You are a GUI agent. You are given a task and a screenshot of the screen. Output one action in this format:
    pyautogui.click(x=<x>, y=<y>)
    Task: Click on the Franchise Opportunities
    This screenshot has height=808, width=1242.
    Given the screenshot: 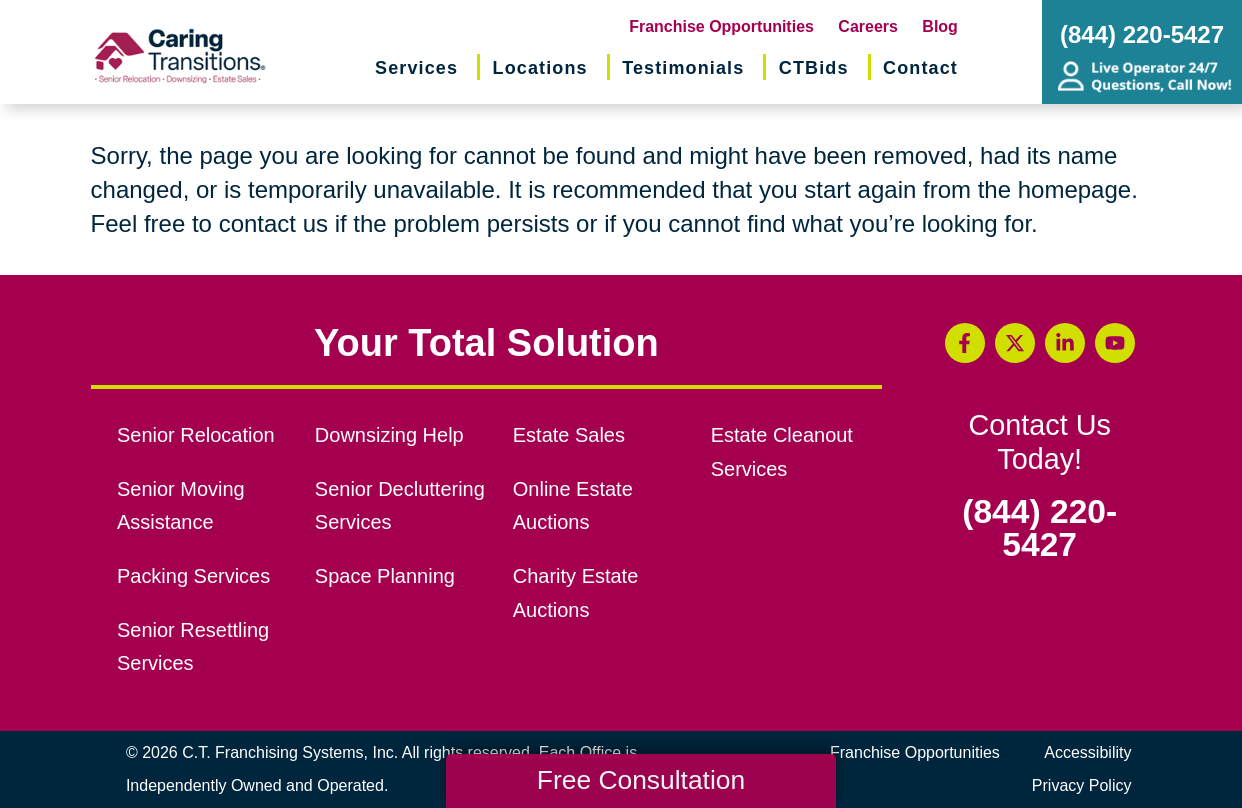 What is the action you would take?
    pyautogui.click(x=721, y=26)
    